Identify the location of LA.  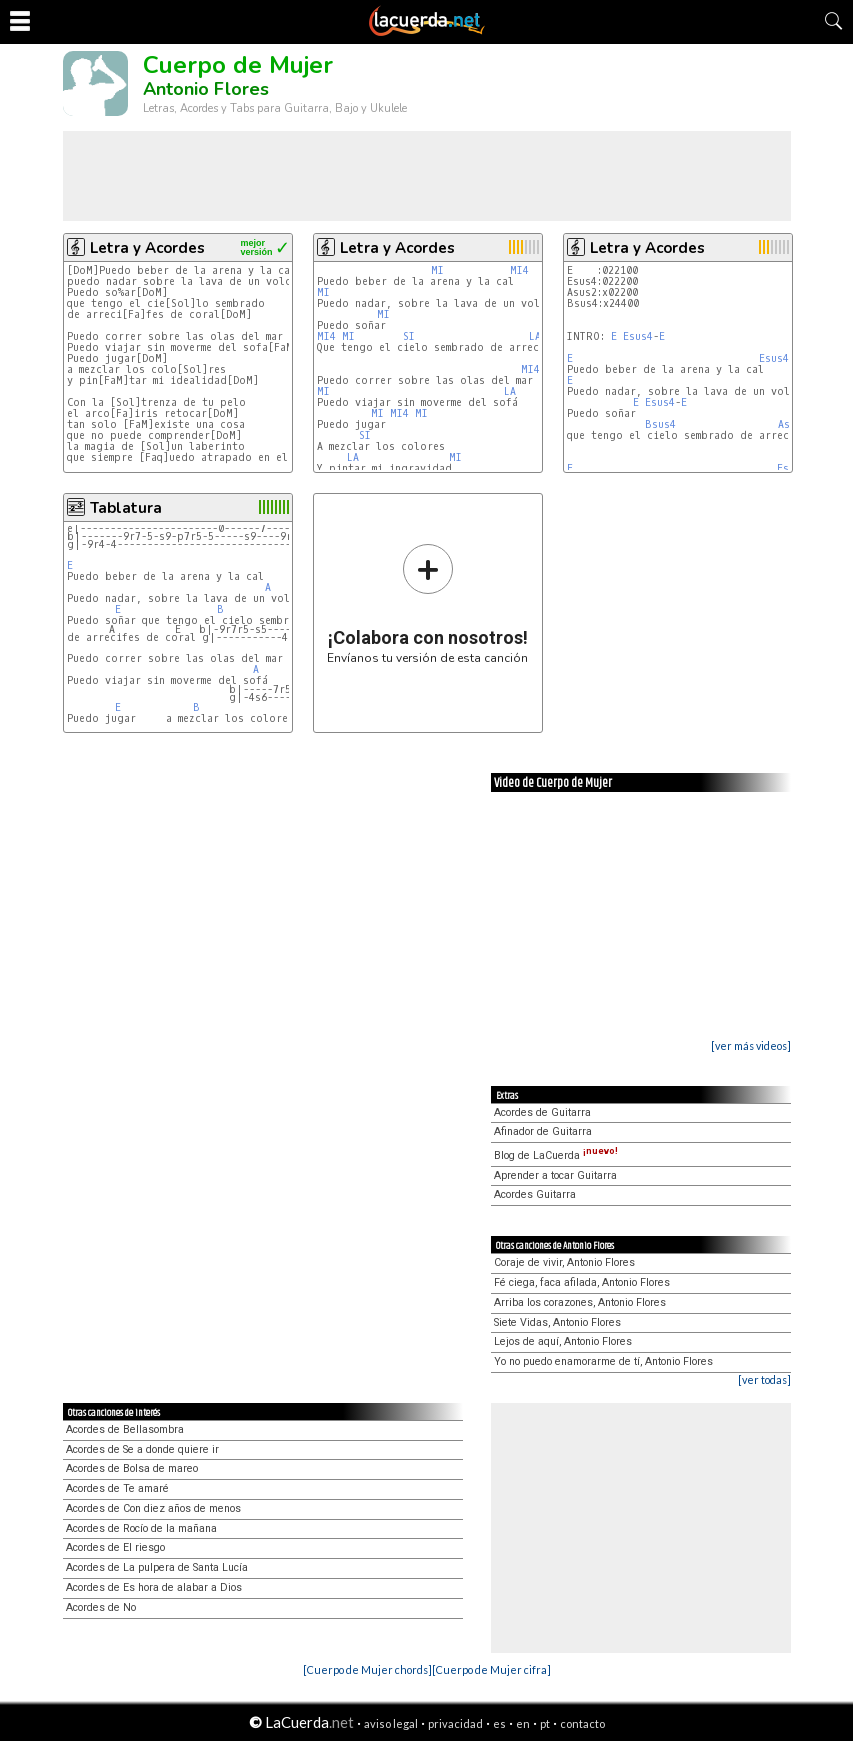
(535, 336).